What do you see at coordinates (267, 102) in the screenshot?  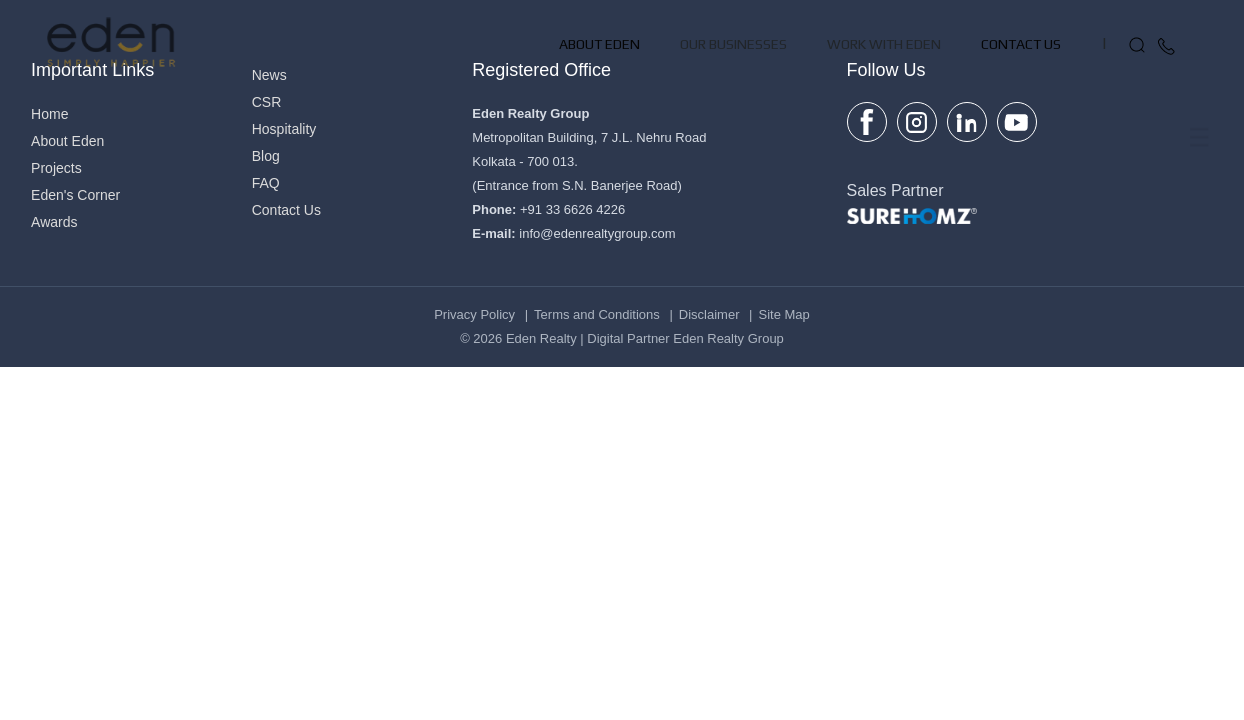 I see `CSR` at bounding box center [267, 102].